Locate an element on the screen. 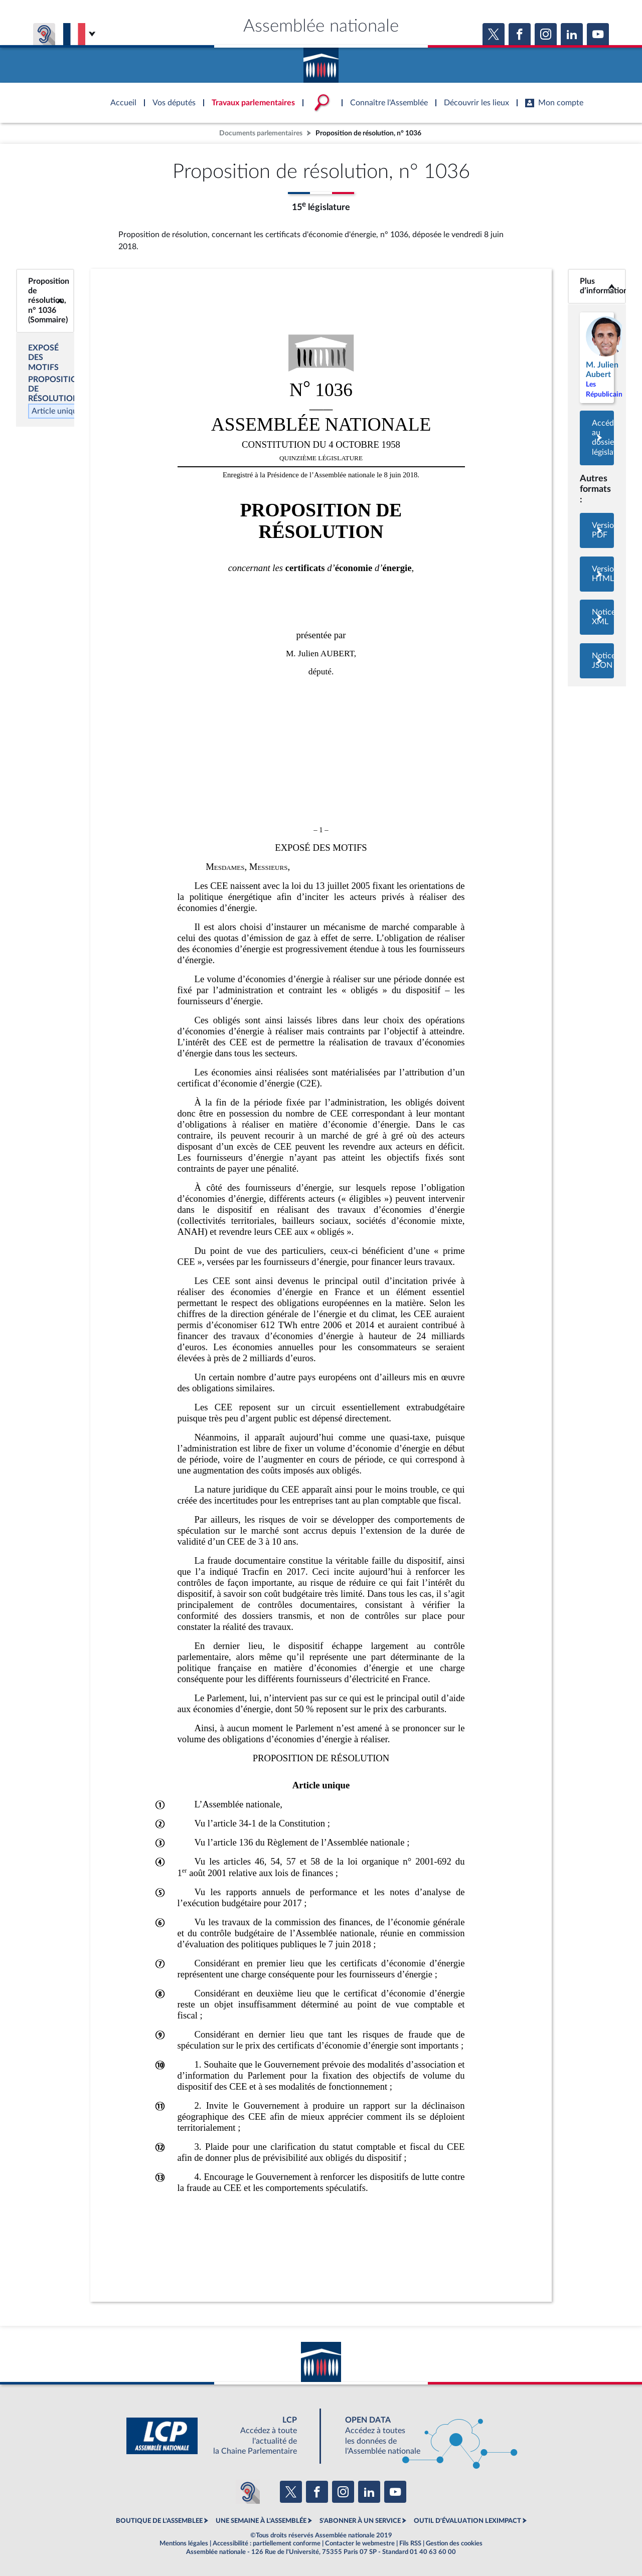 The width and height of the screenshot is (642, 2576). Accèder à la page d'accueil is located at coordinates (321, 61).